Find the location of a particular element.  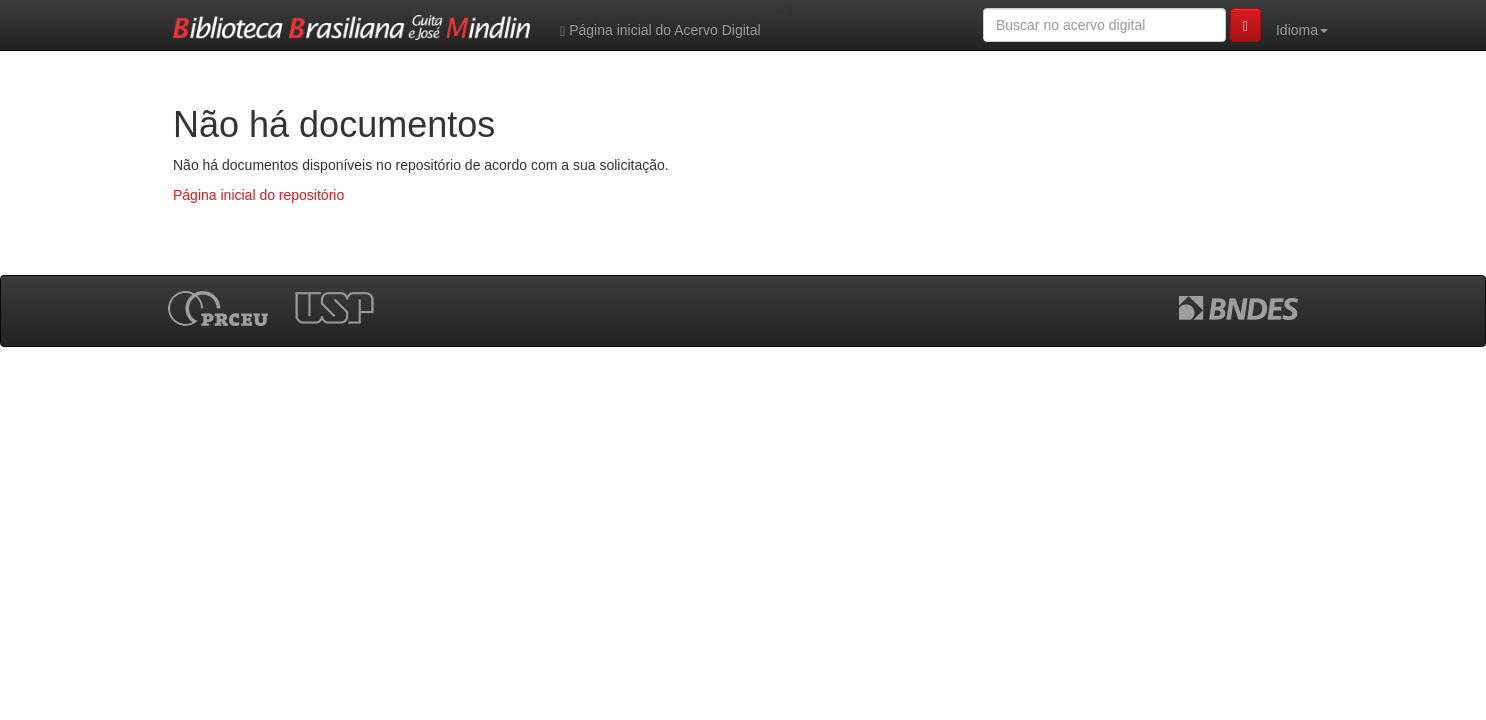

Página inicial do Acervo Digital is located at coordinates (660, 30).